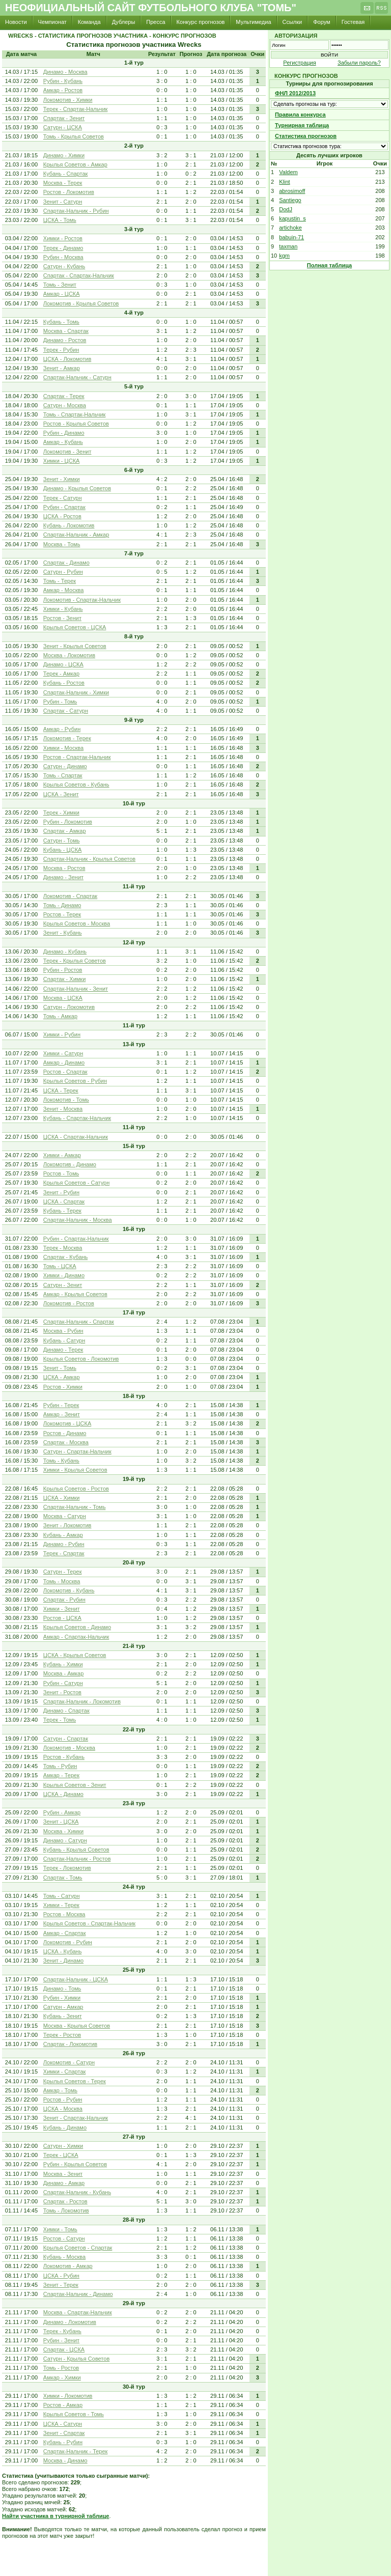  Describe the element at coordinates (64, 1933) in the screenshot. I see `Амкар - Спартак` at that location.